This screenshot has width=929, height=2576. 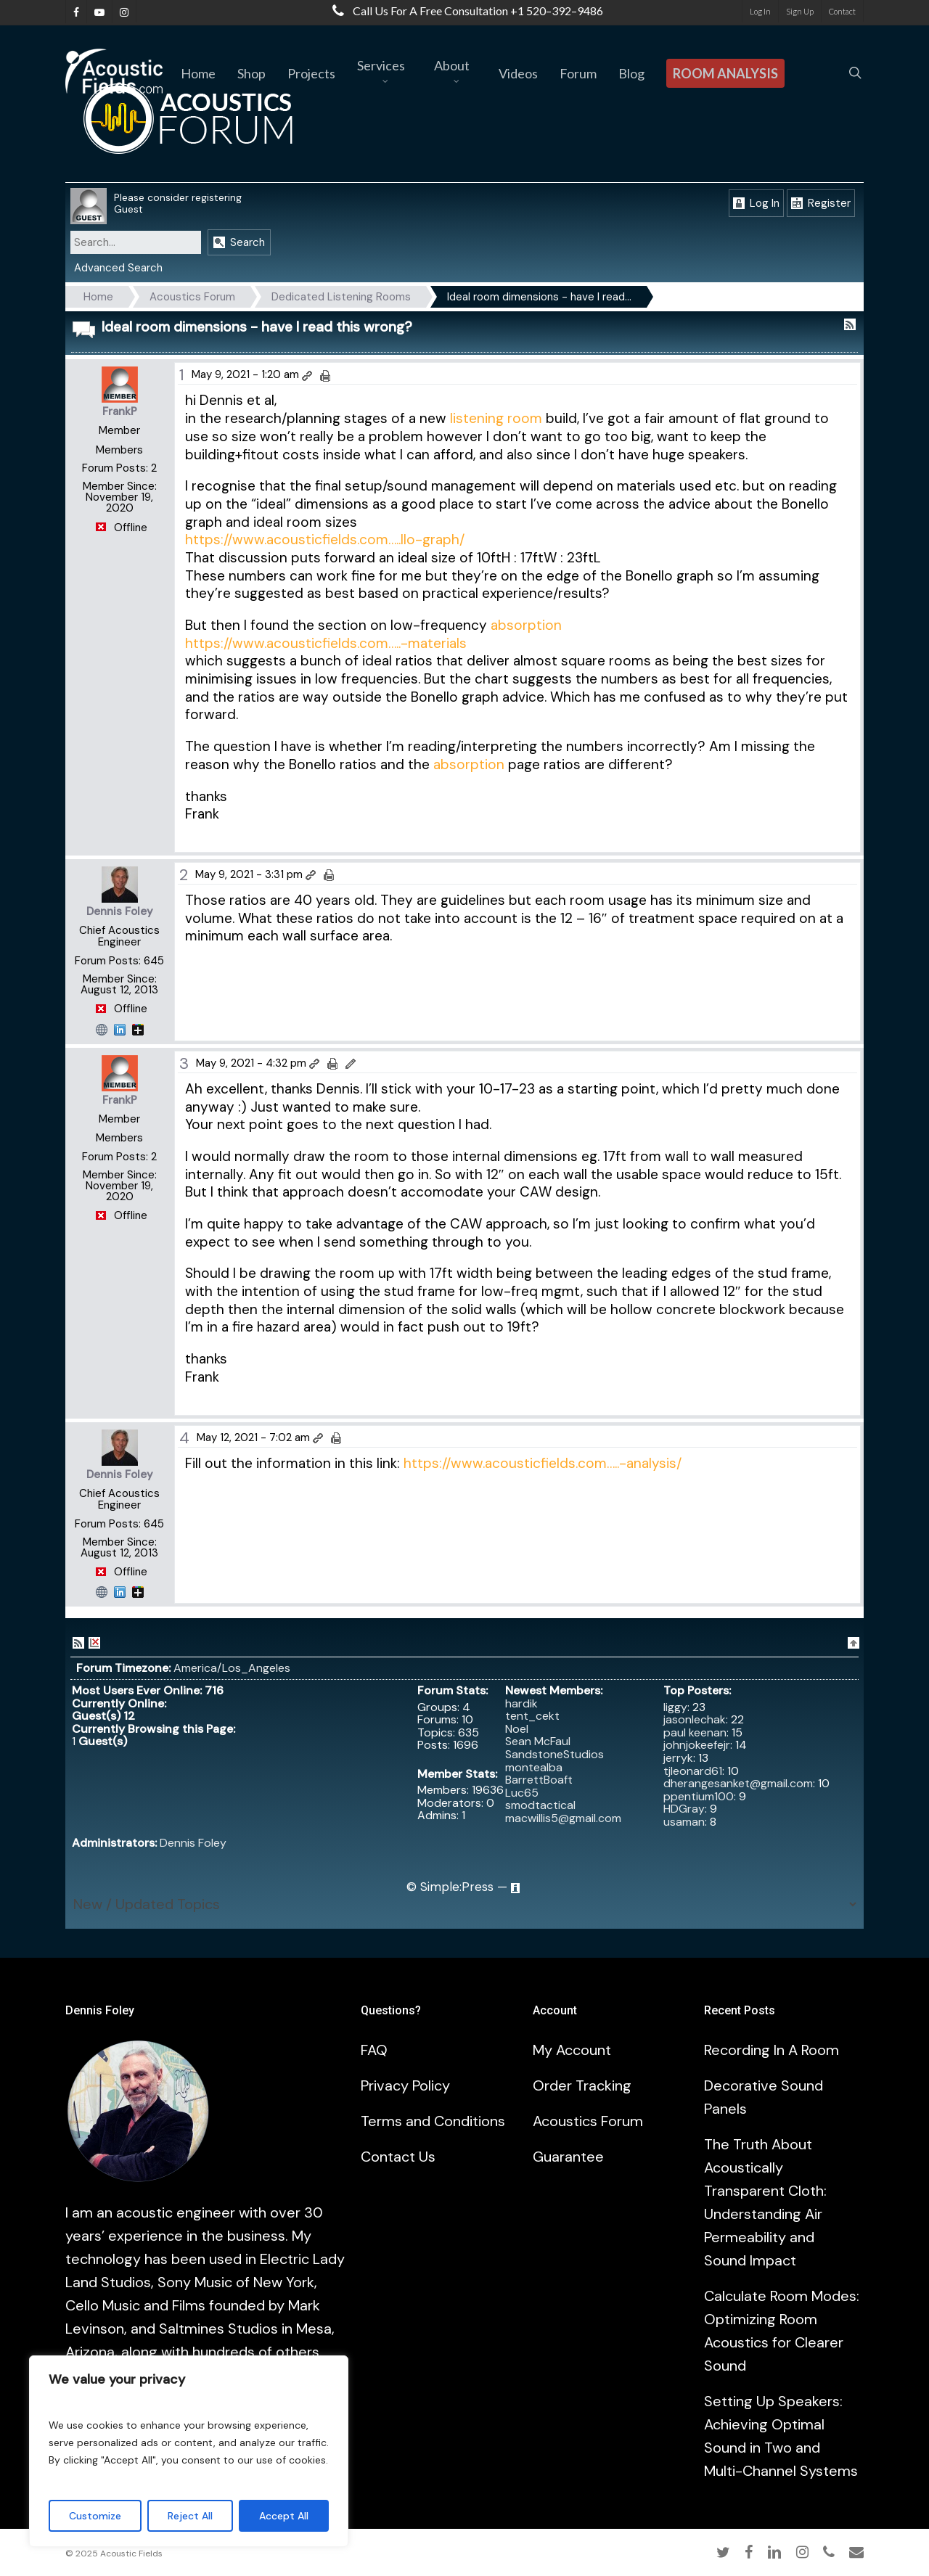 I want to click on Call us for a free consultation +1 520–392–9486, so click(x=464, y=10).